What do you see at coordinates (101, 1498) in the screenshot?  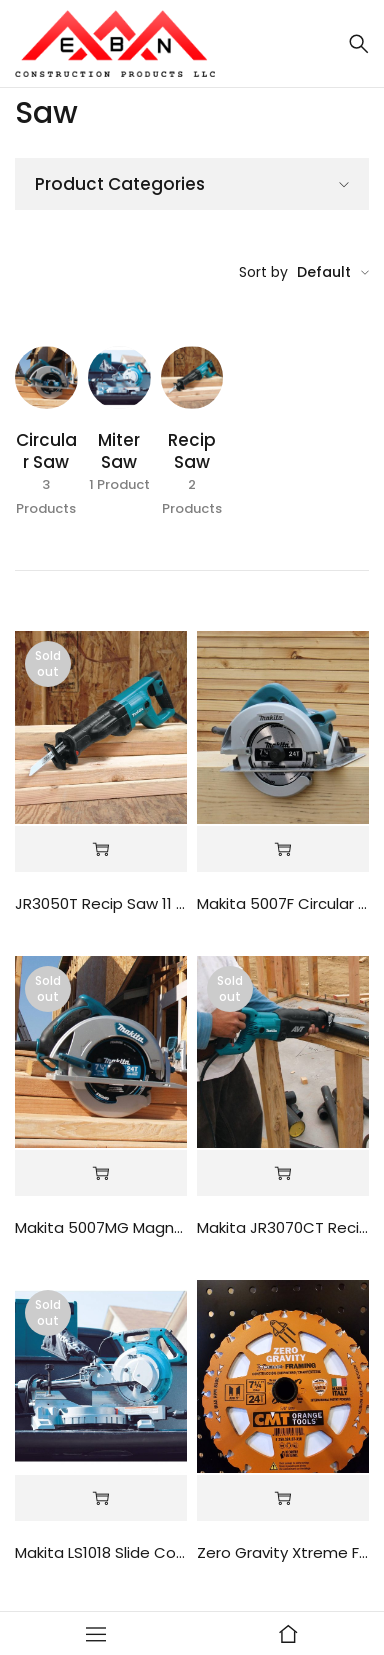 I see `[Read more about “Makita LS1018 Slide Compound Miter Saw”]` at bounding box center [101, 1498].